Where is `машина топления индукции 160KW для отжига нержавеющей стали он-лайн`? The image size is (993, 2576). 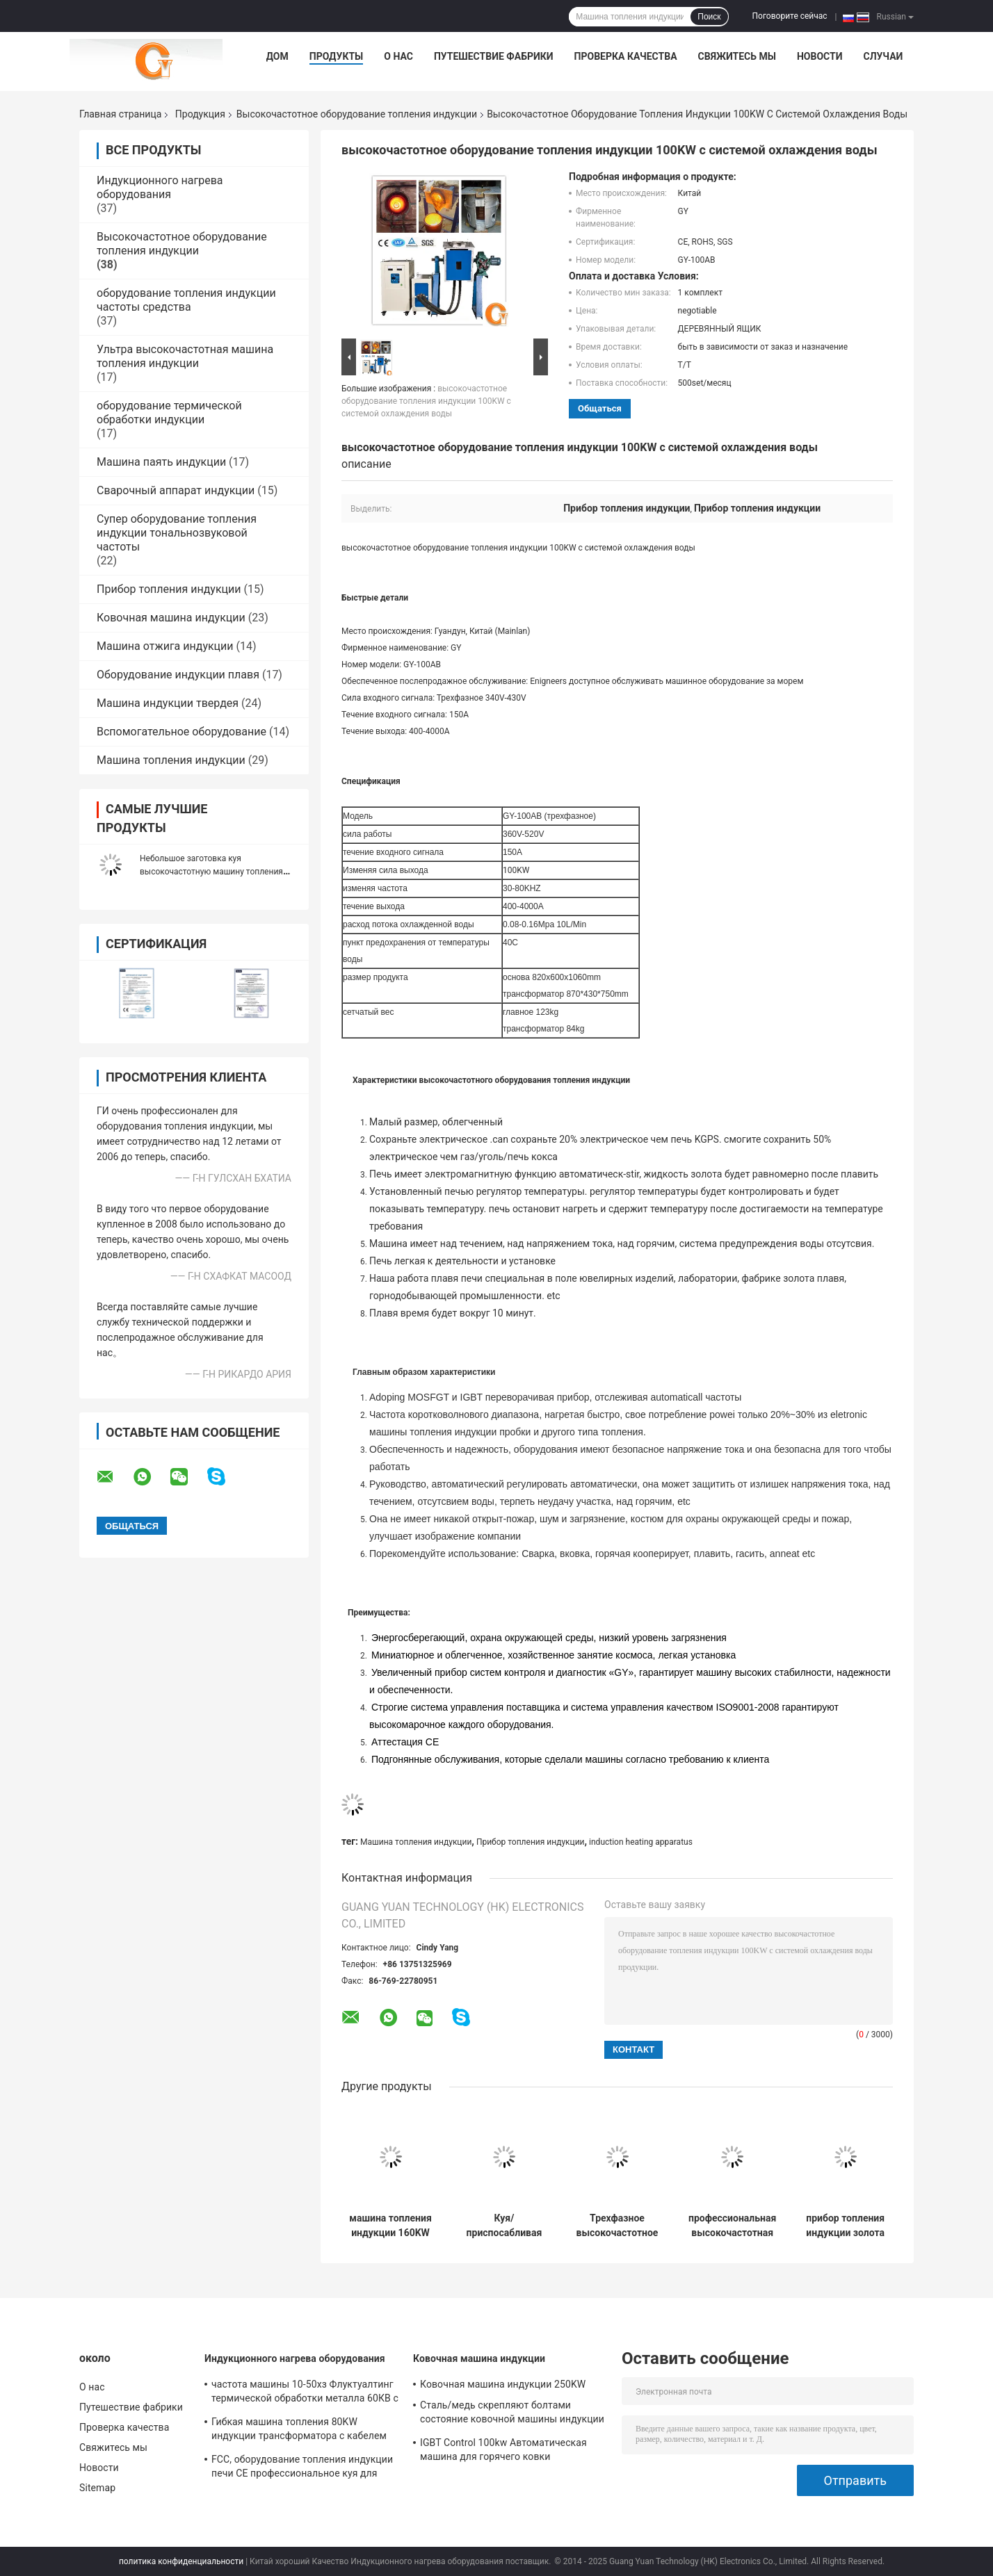 машина топления индукции 160KW для отжига нержавеющей стали он-лайн is located at coordinates (390, 2225).